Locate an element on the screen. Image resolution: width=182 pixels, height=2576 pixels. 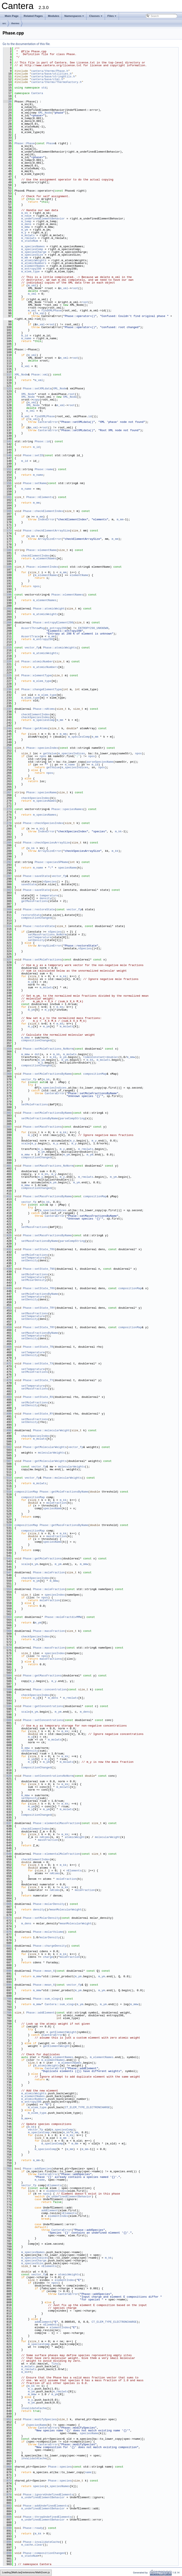
CanteraError is located at coordinates (48, 422).